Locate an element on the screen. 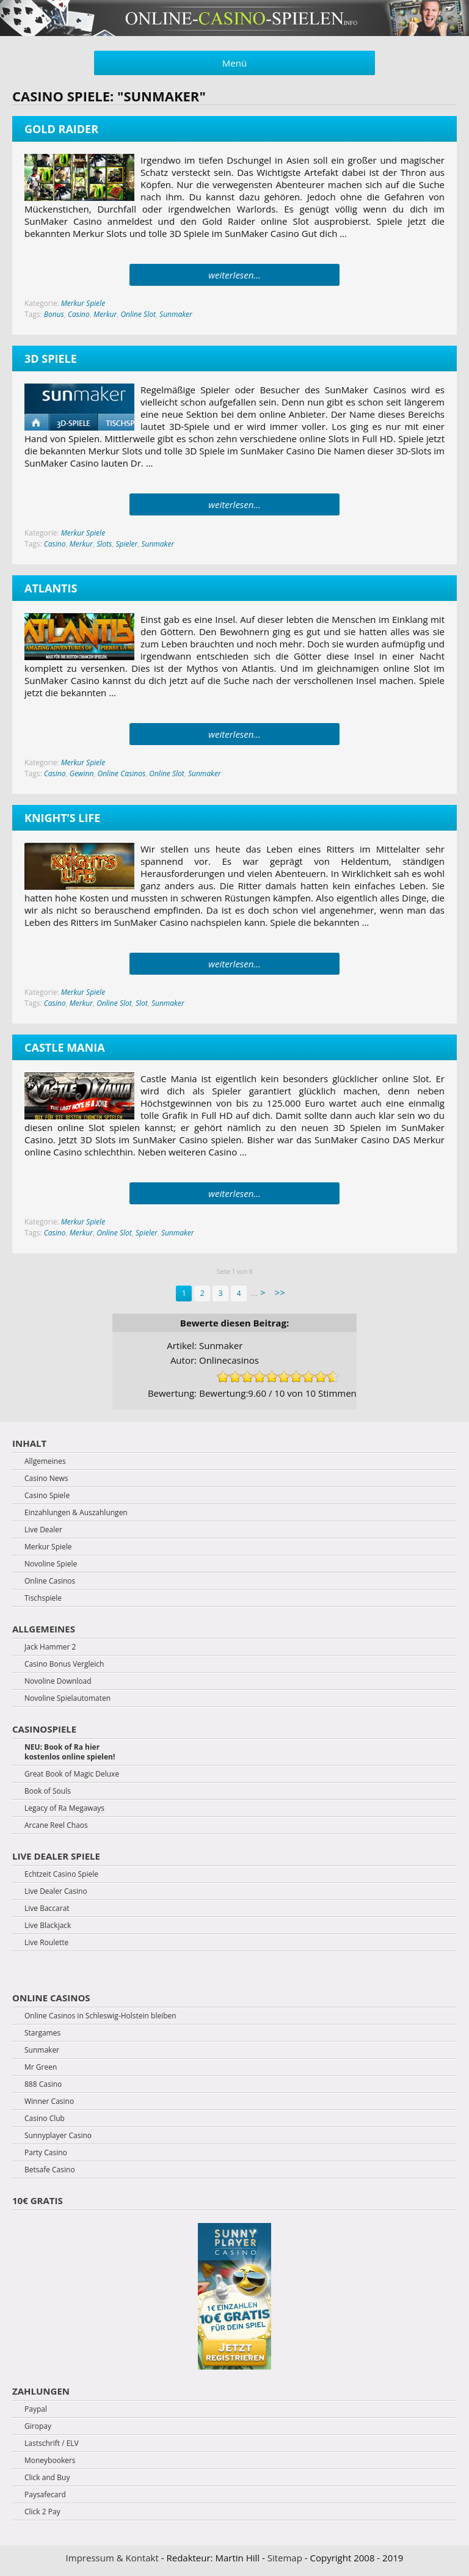 This screenshot has width=469, height=2576. Echtzeit Casino Spiele is located at coordinates (61, 1874).